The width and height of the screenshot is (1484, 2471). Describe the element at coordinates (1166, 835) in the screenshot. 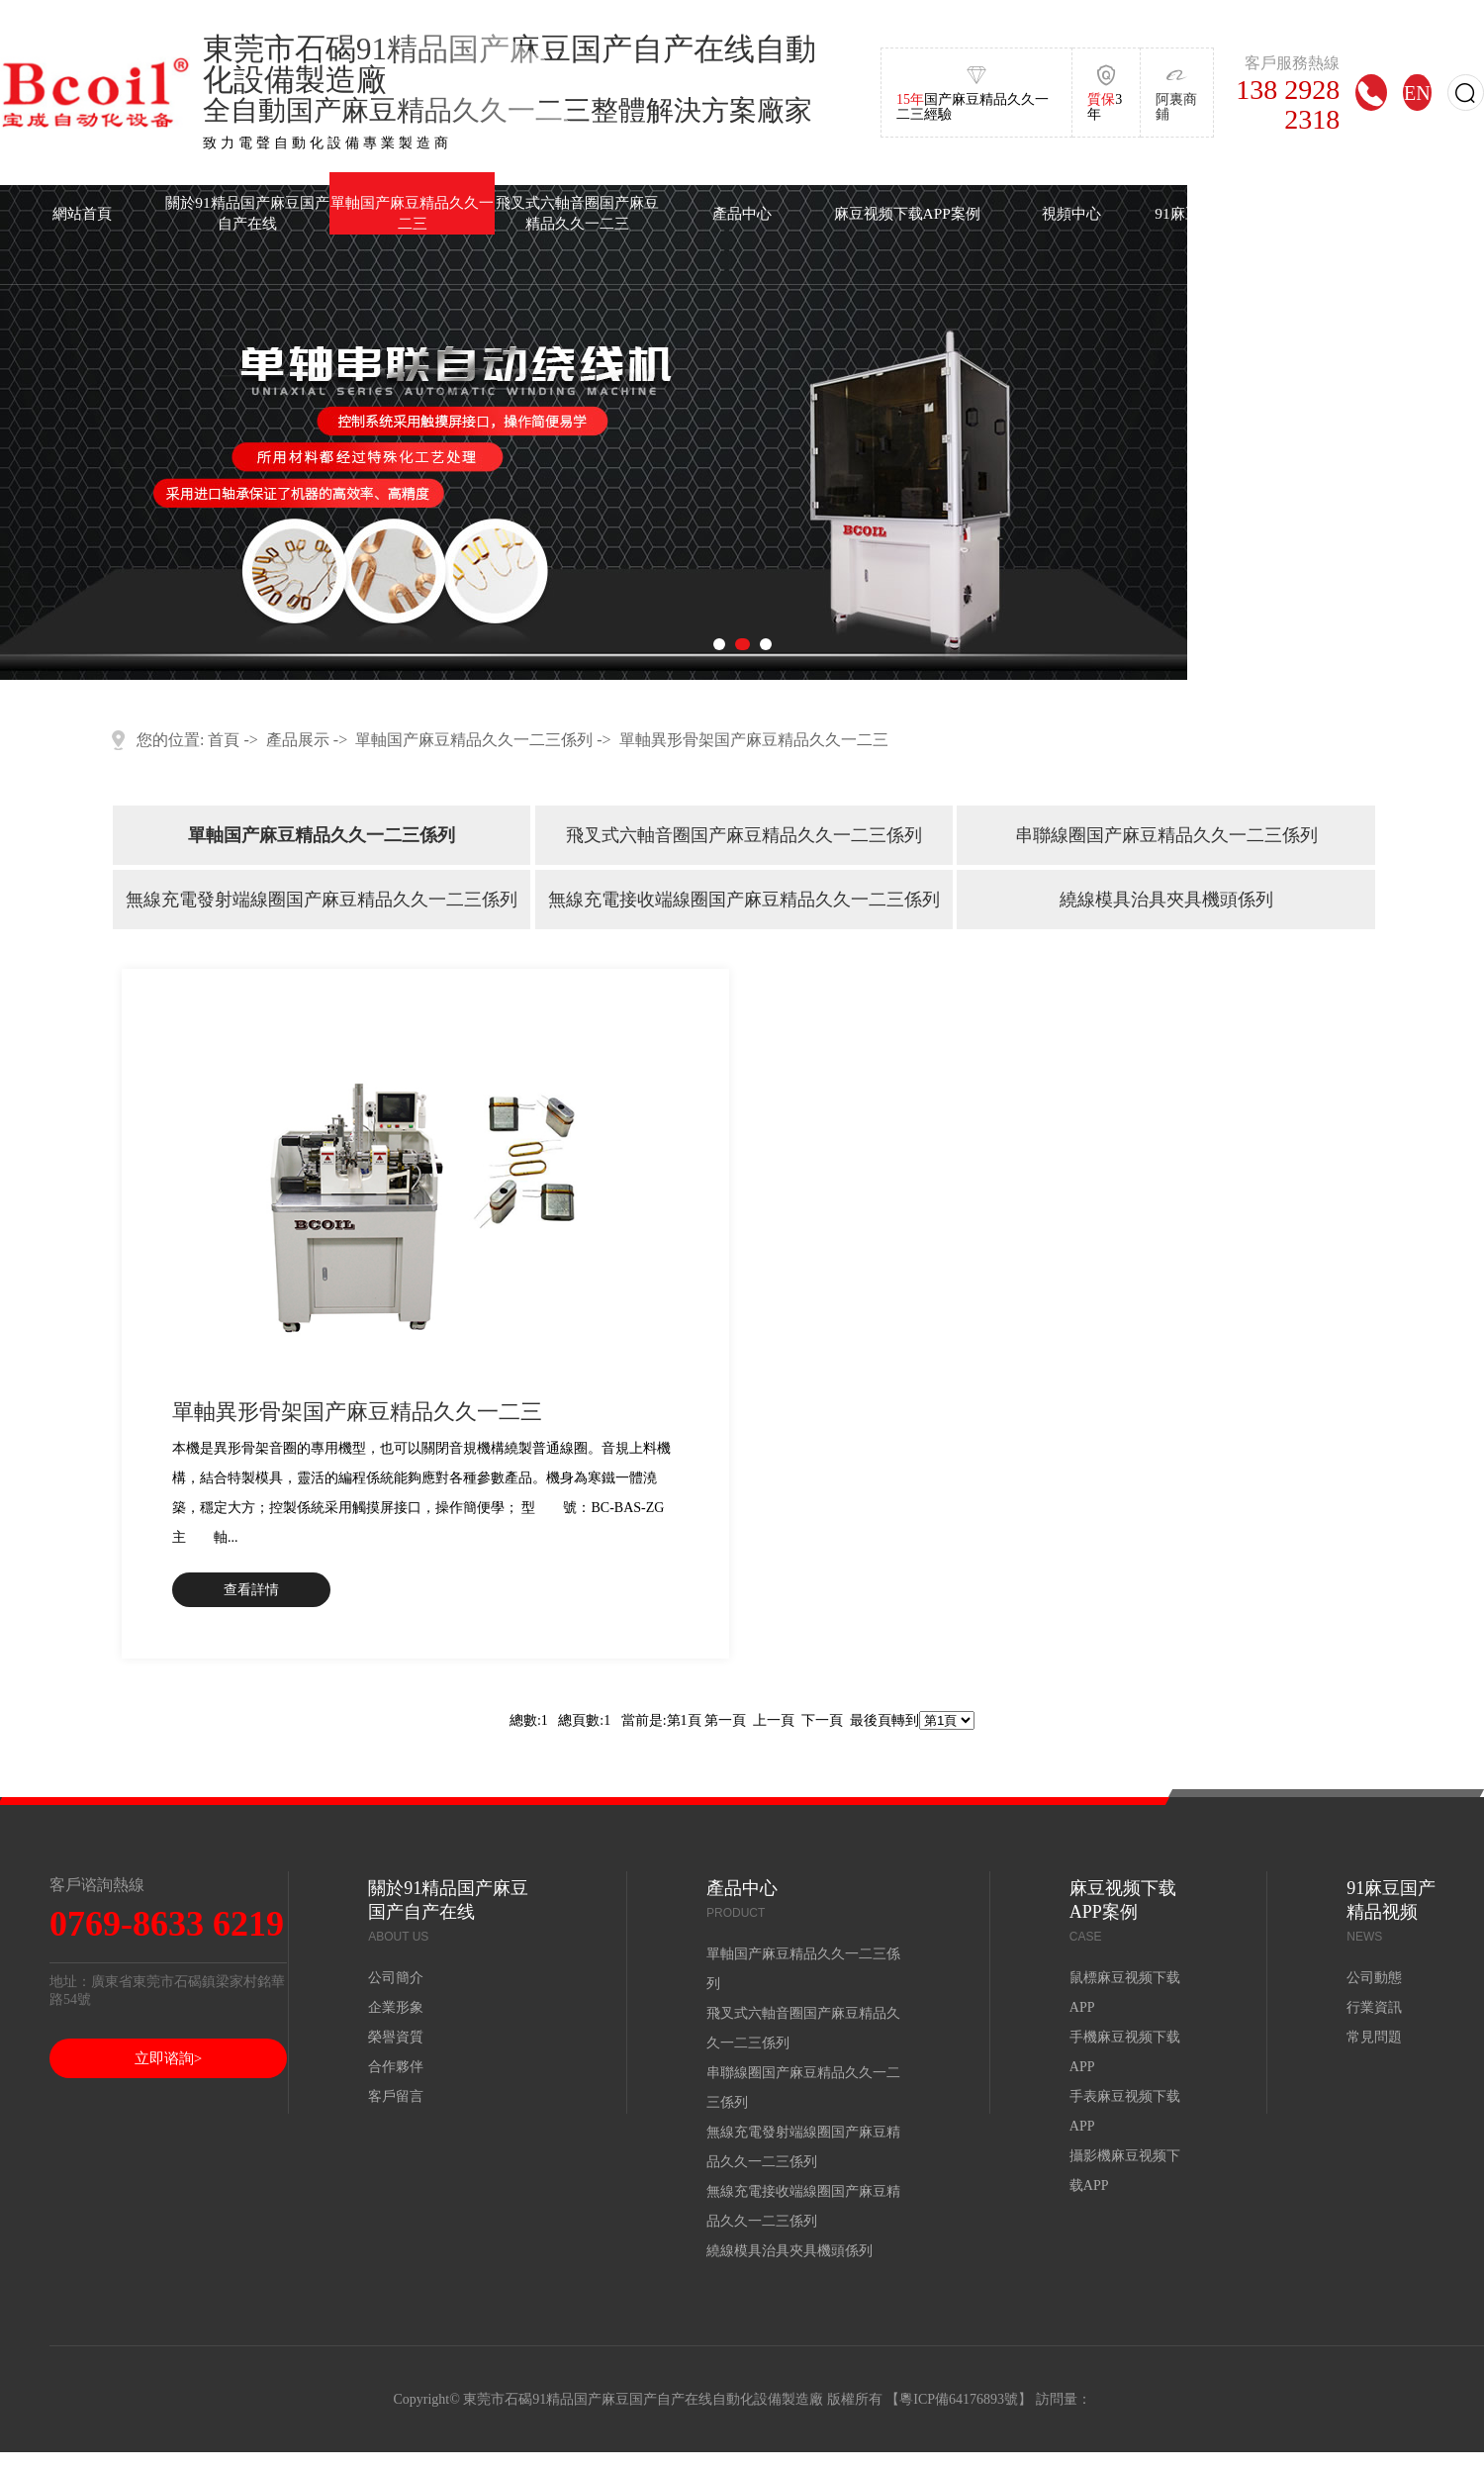

I see `串聯線圈国产麻豆精品久久一二三係列` at that location.